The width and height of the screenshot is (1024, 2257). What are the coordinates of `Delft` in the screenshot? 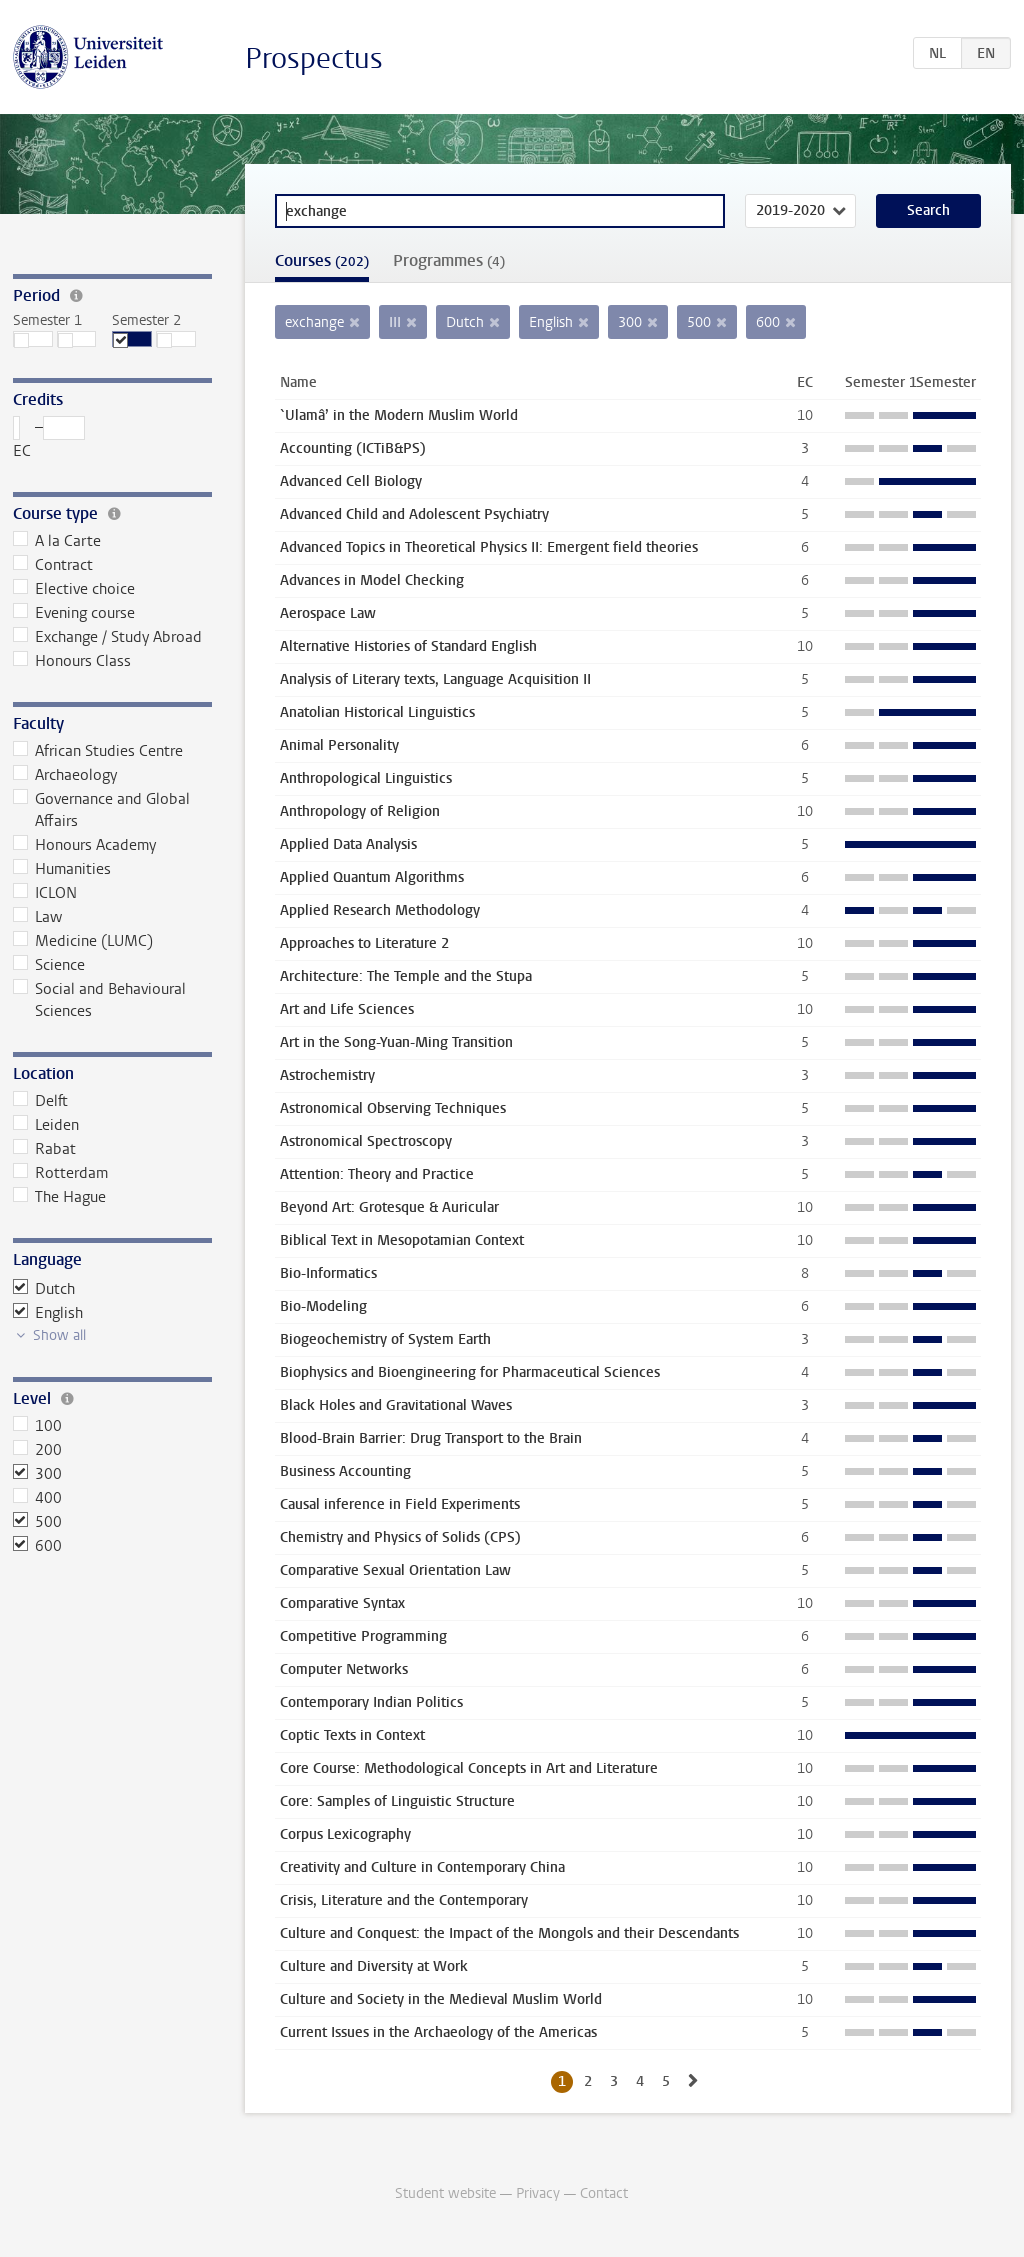 It's located at (41, 1101).